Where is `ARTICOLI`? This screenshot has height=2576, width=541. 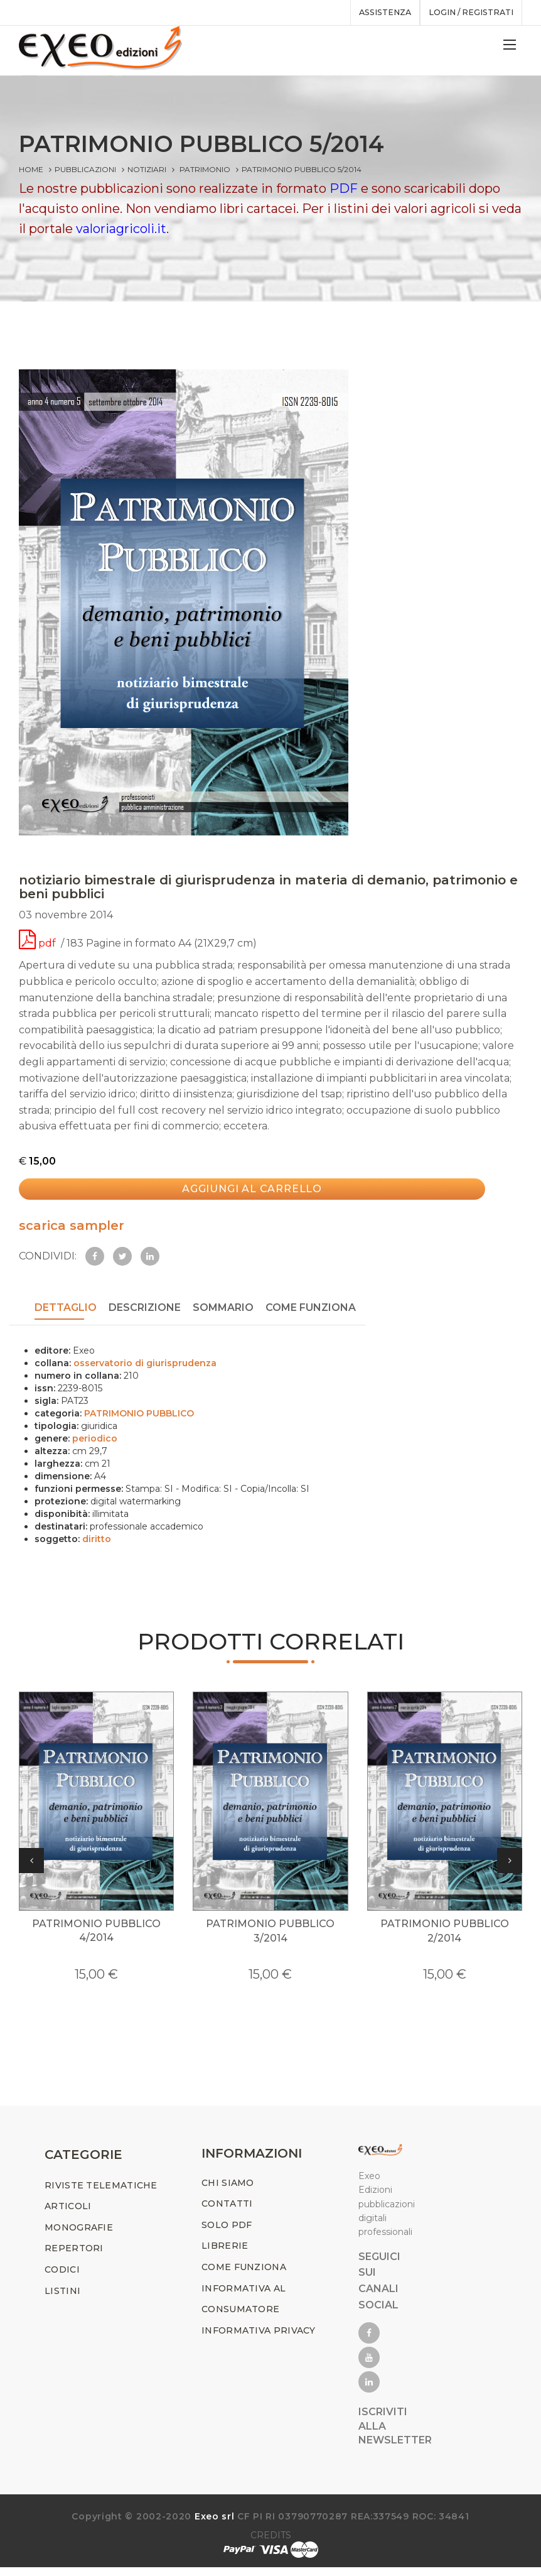
ARTICOLI is located at coordinates (68, 2214).